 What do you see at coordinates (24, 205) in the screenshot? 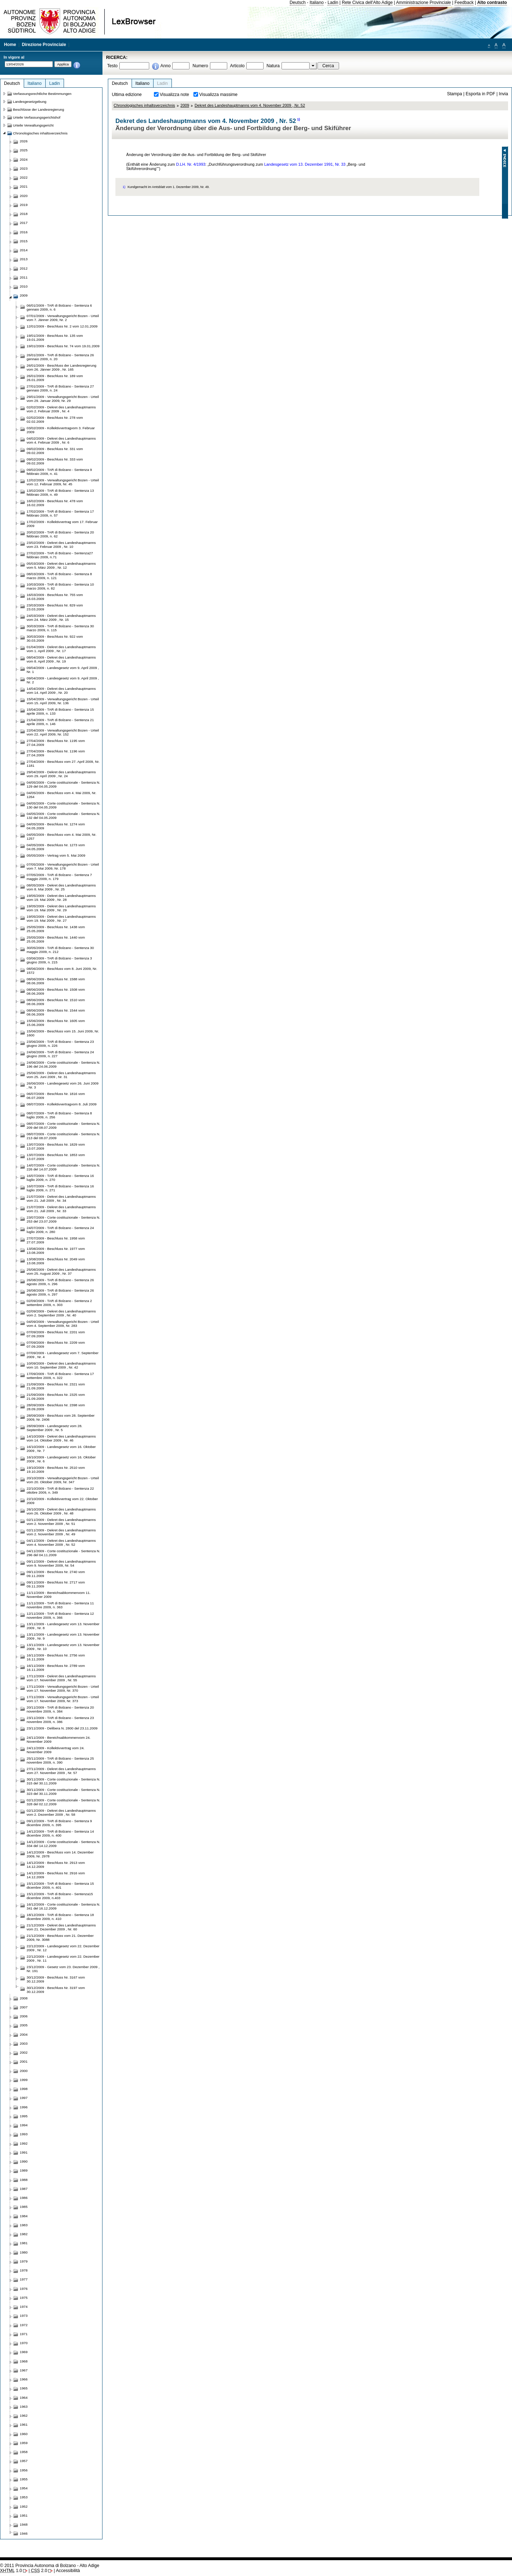
I see `2019` at bounding box center [24, 205].